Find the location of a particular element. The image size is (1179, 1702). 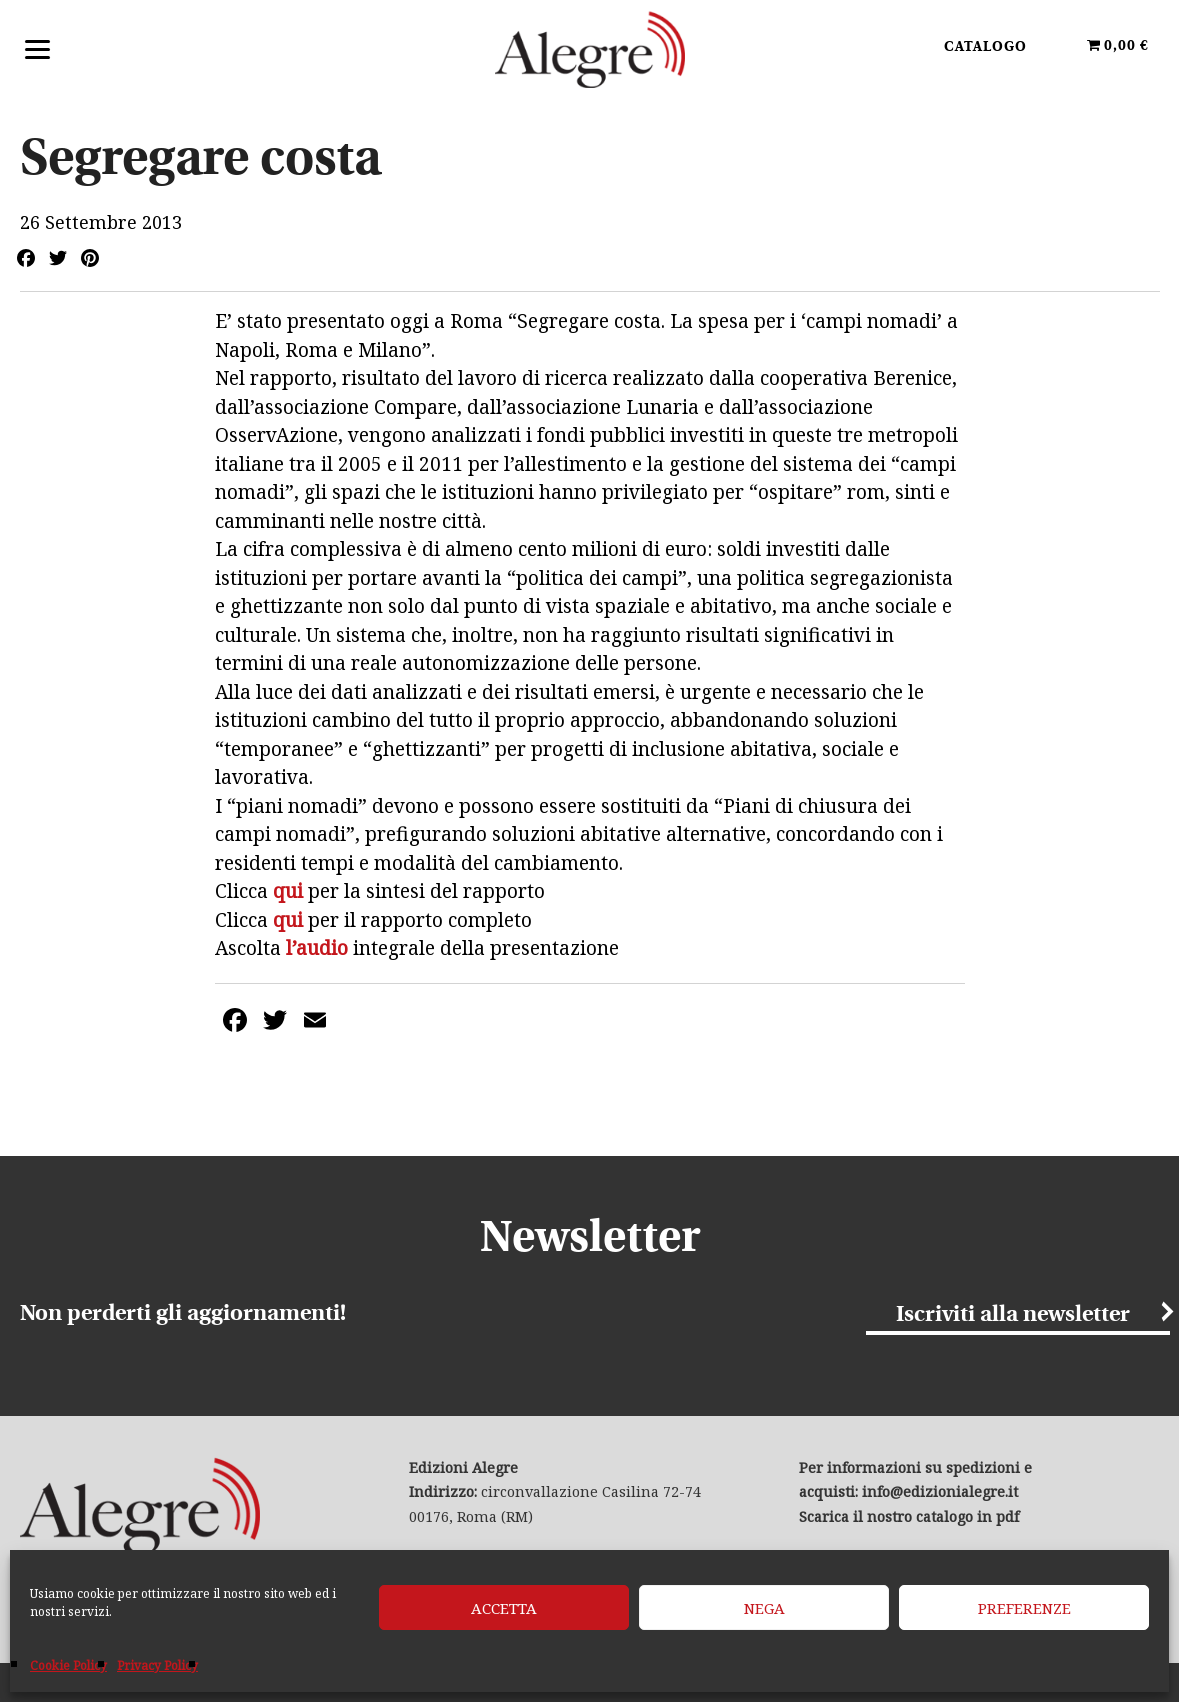

Edizioni Alegre is located at coordinates (590, 49).